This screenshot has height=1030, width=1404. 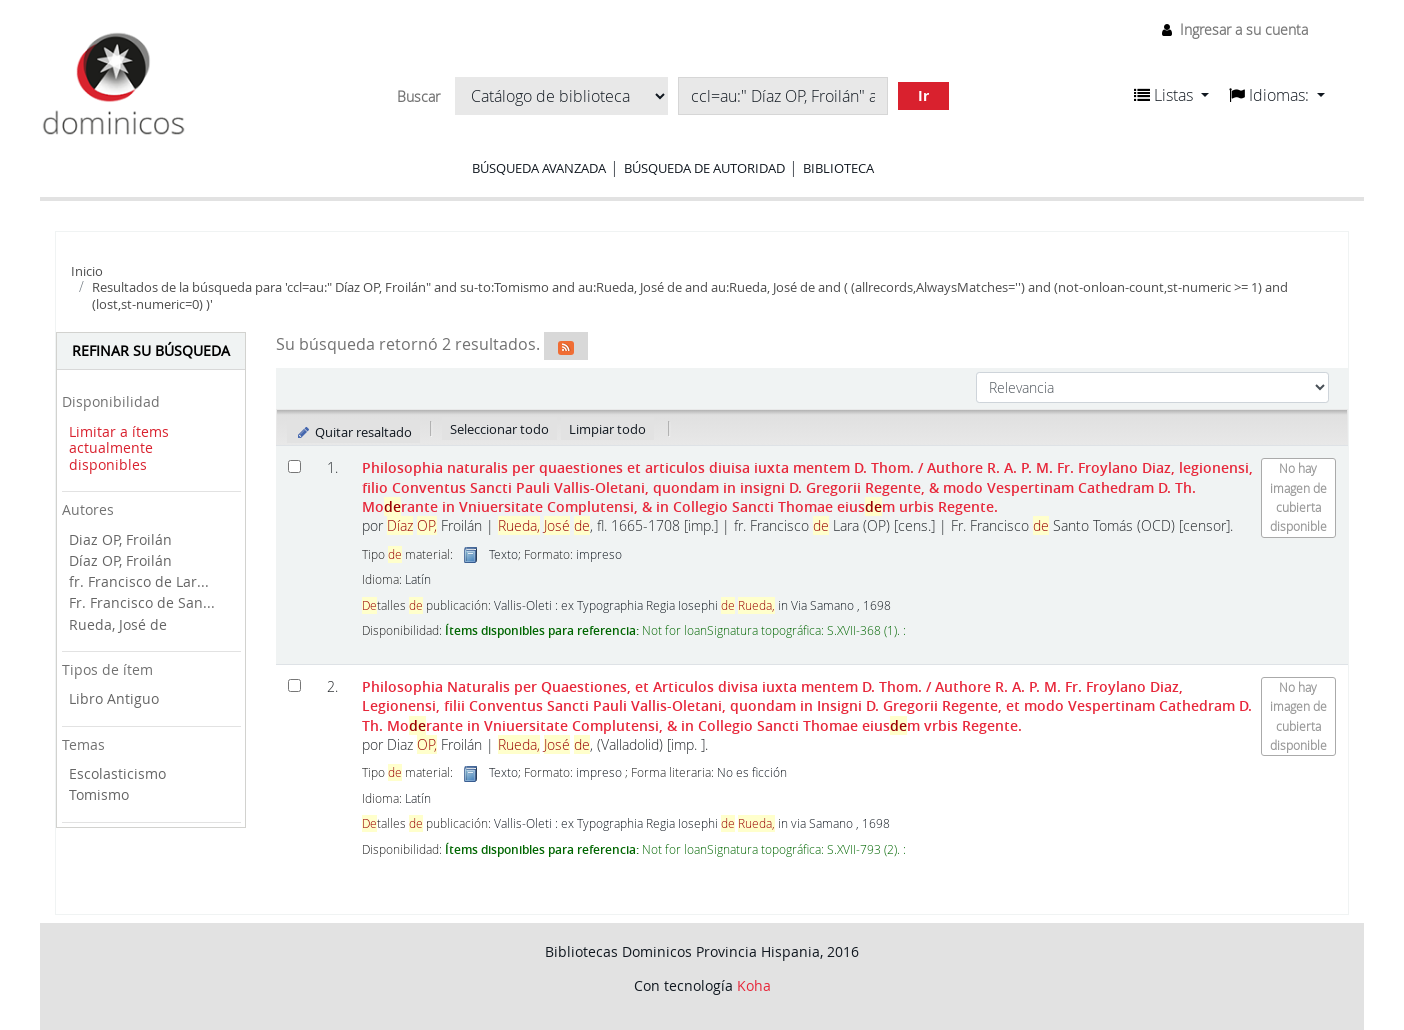 I want to click on Fr. Francisco de San..., so click(x=142, y=602).